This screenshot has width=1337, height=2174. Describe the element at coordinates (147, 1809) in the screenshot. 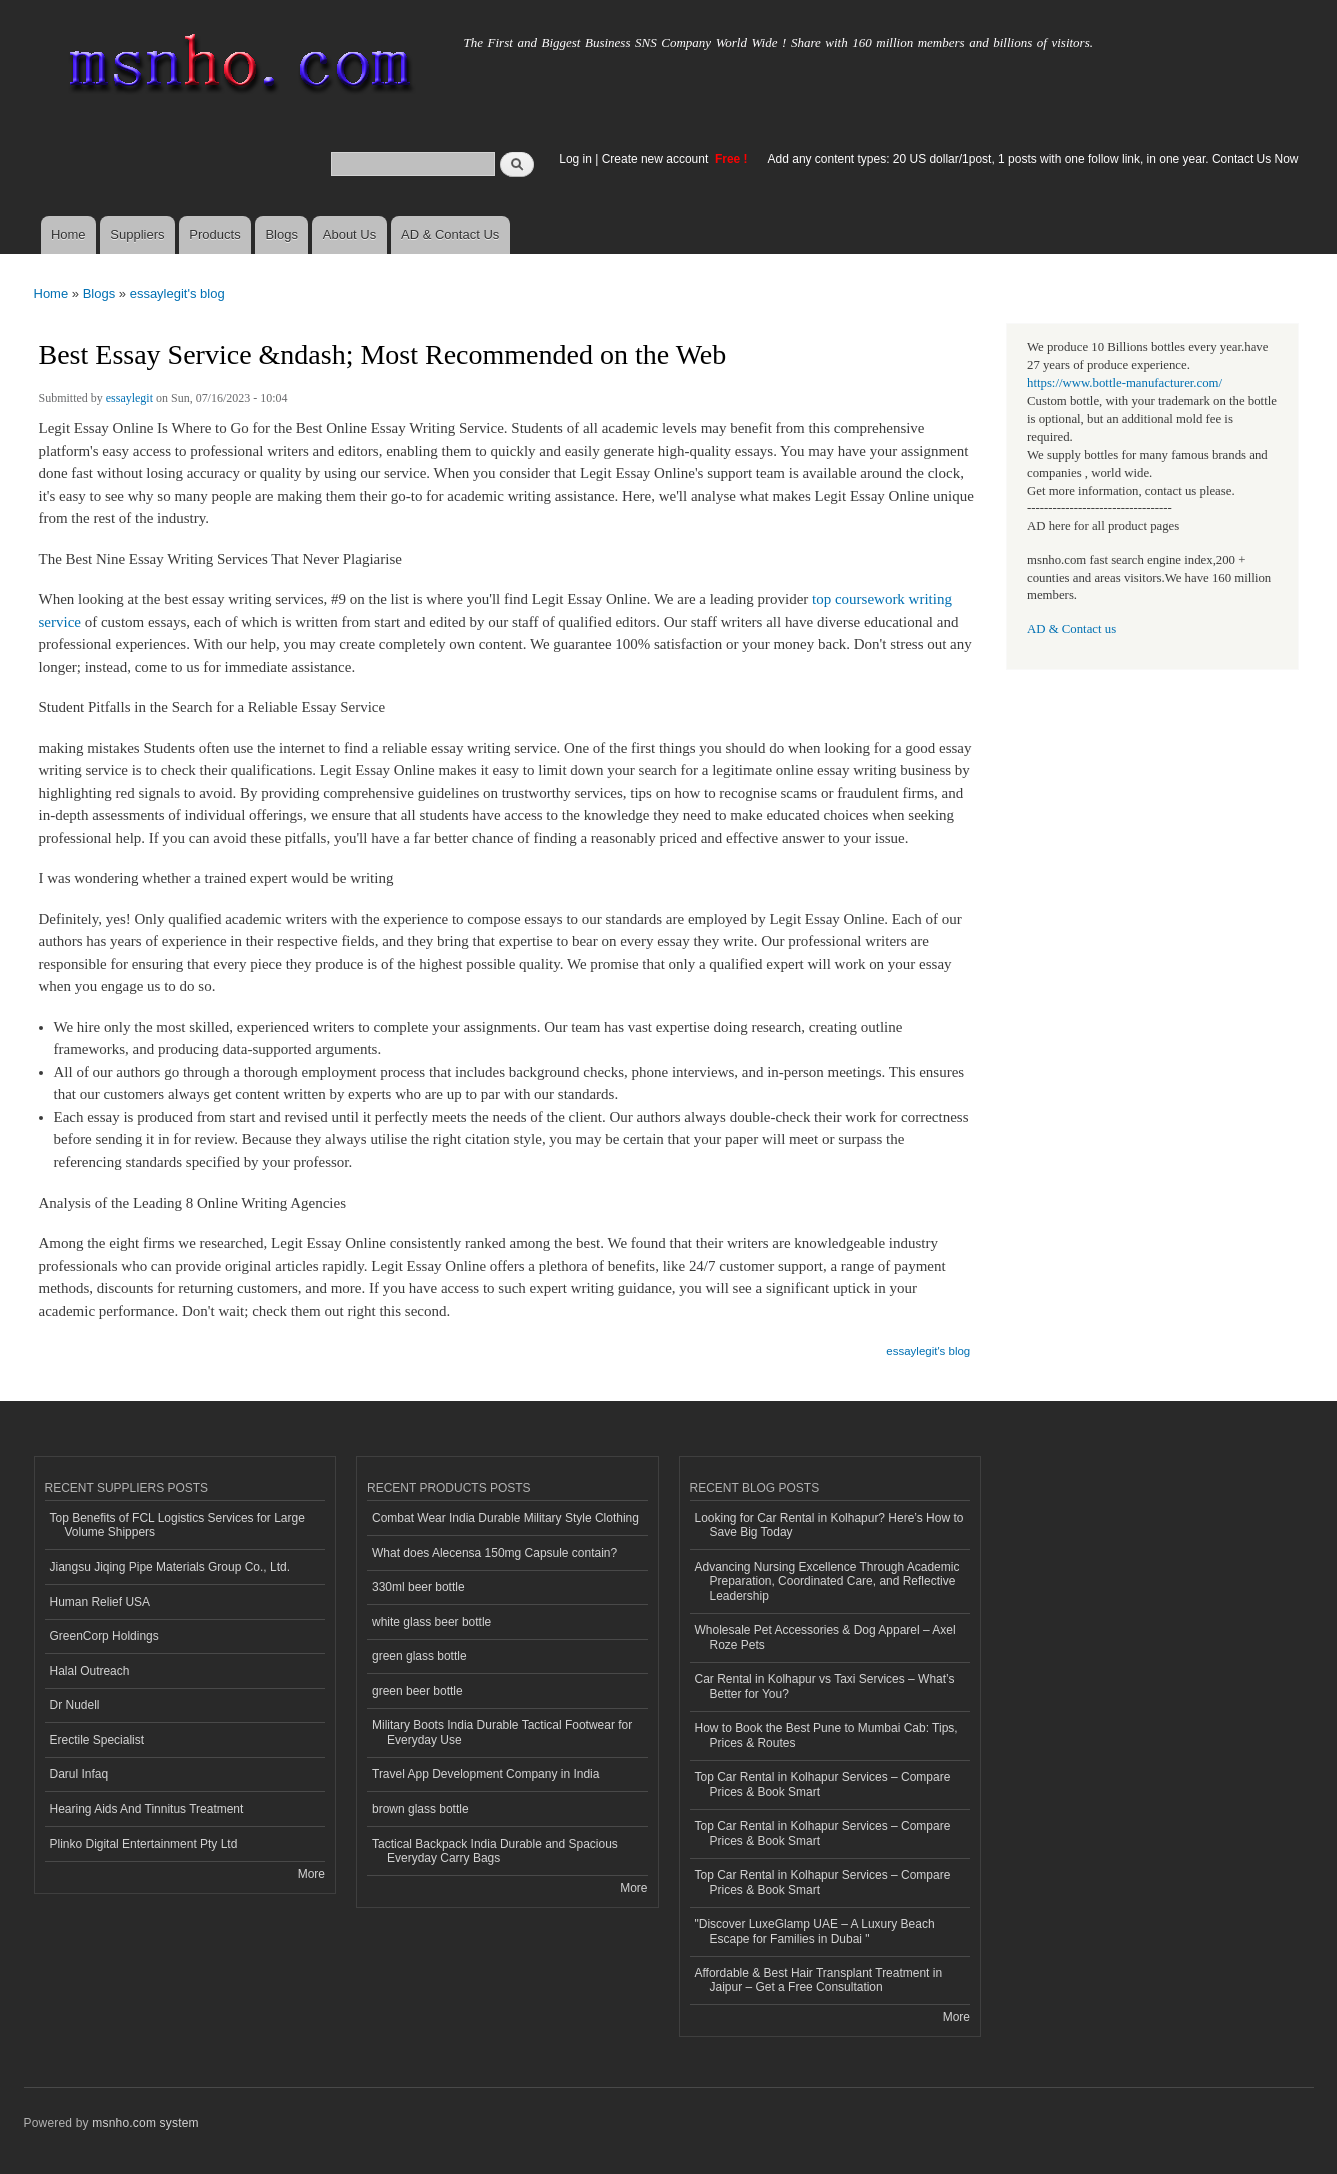

I see `Hearing Aids And Tinnitus Treatment` at that location.